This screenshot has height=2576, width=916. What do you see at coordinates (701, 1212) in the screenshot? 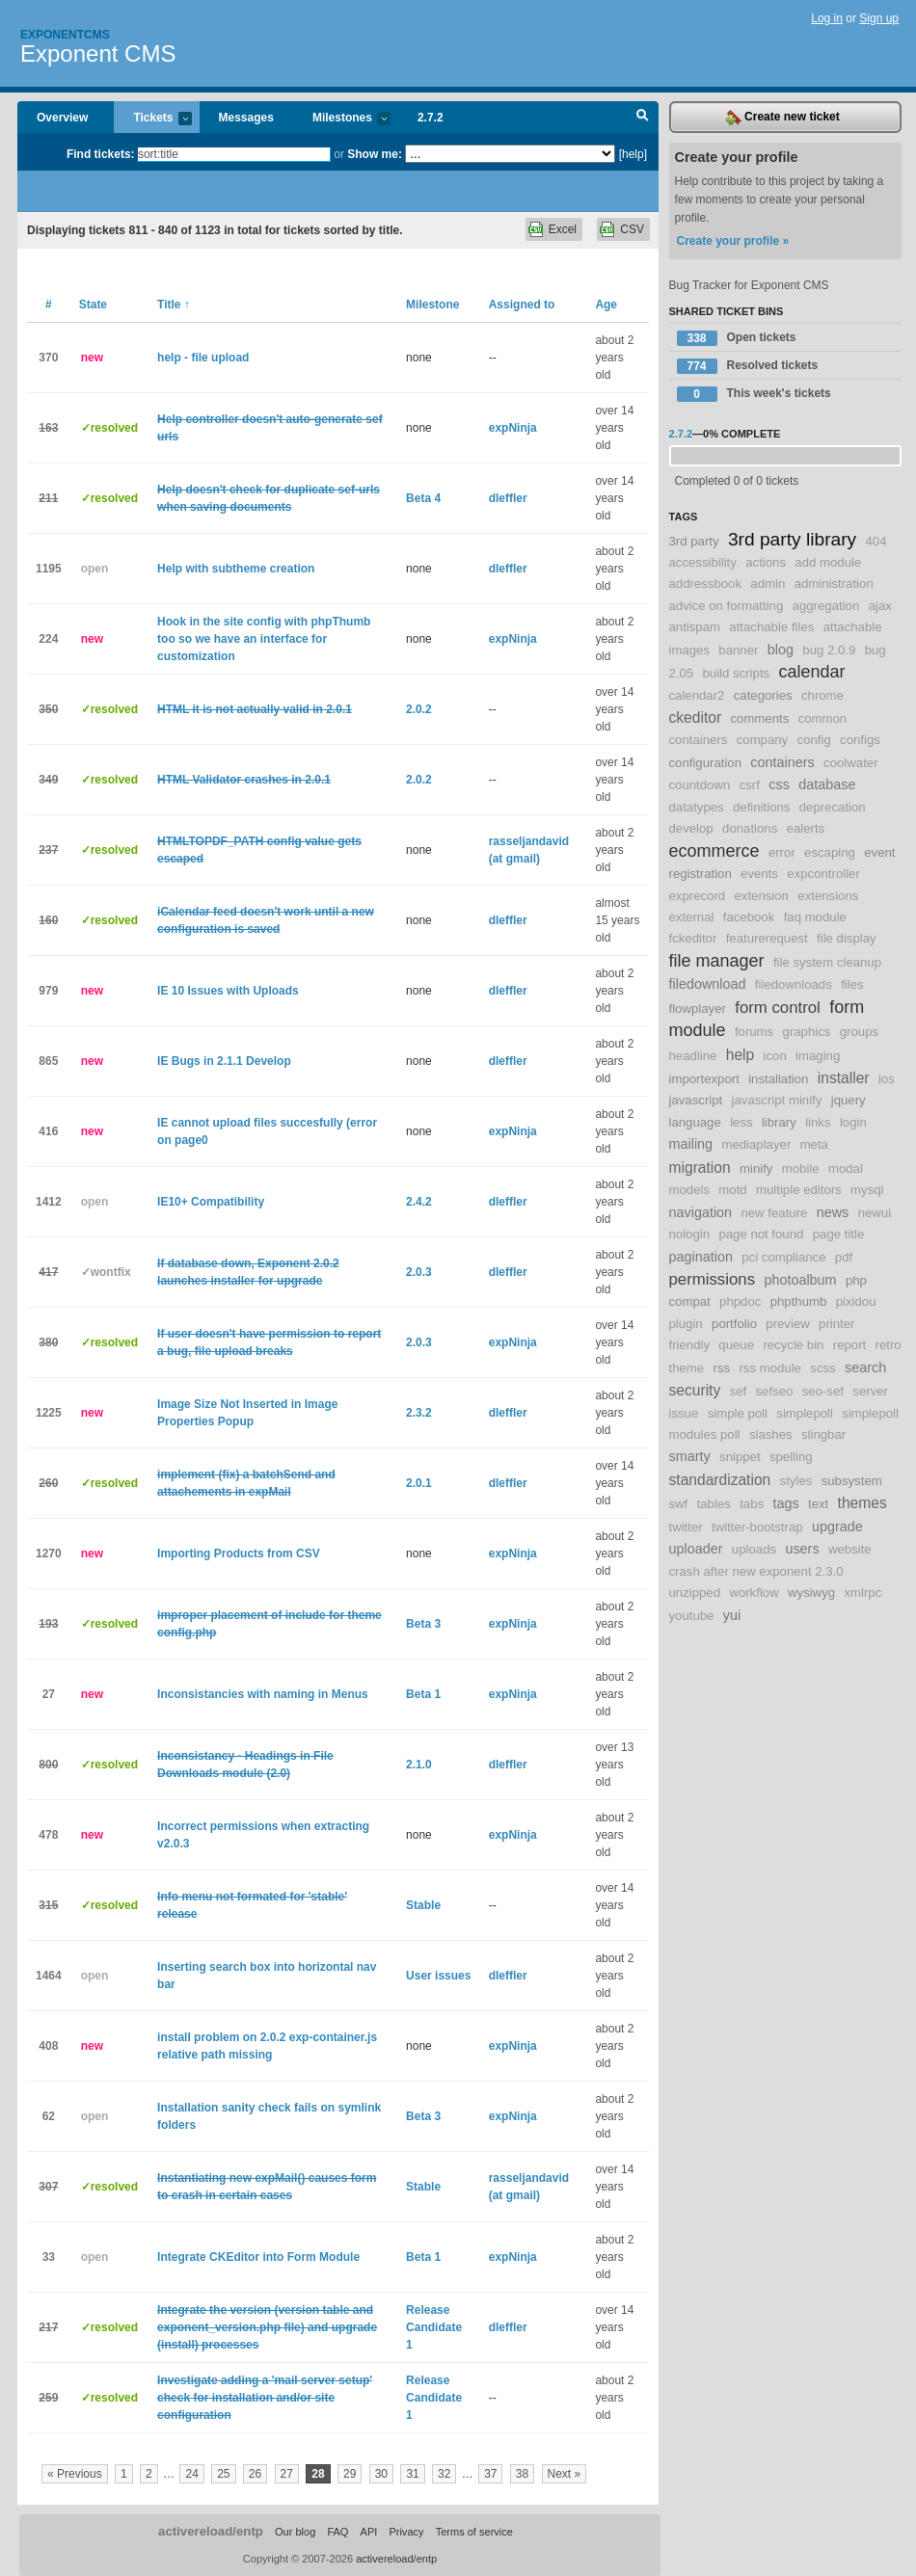
I see `navigation` at bounding box center [701, 1212].